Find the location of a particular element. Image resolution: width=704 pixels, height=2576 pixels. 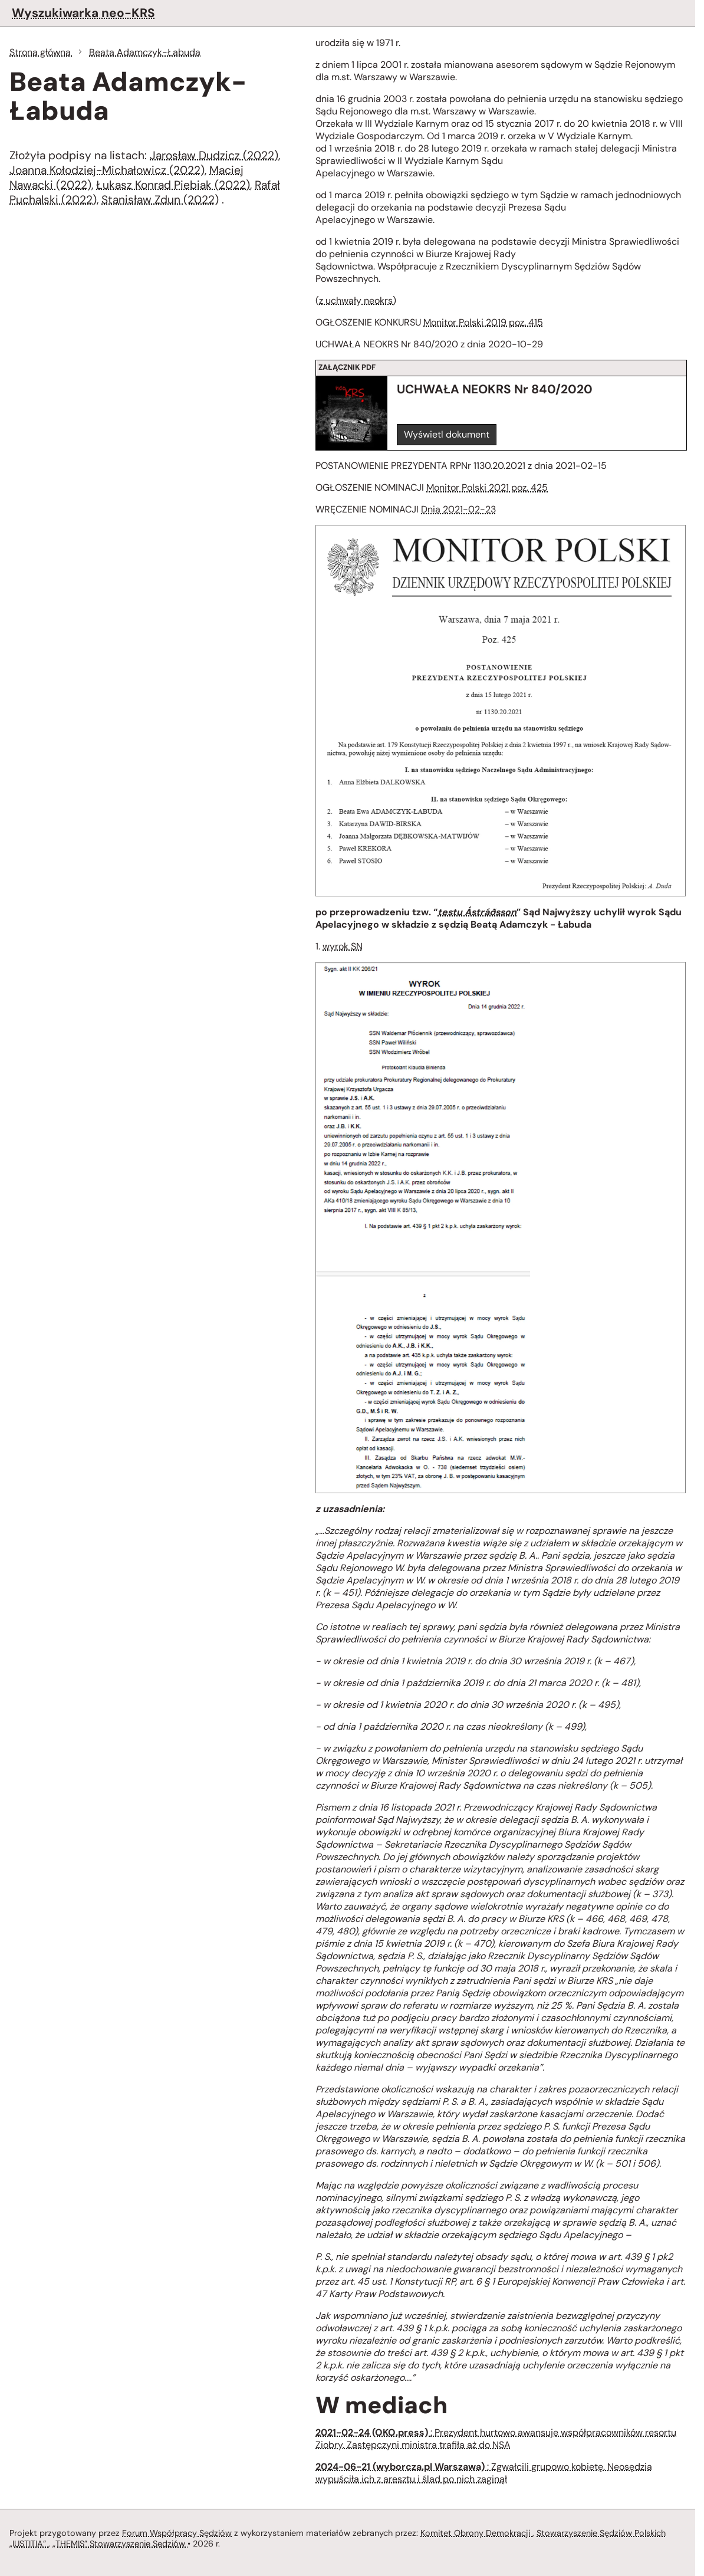

Forum Współpracy Sędziów is located at coordinates (177, 2533).